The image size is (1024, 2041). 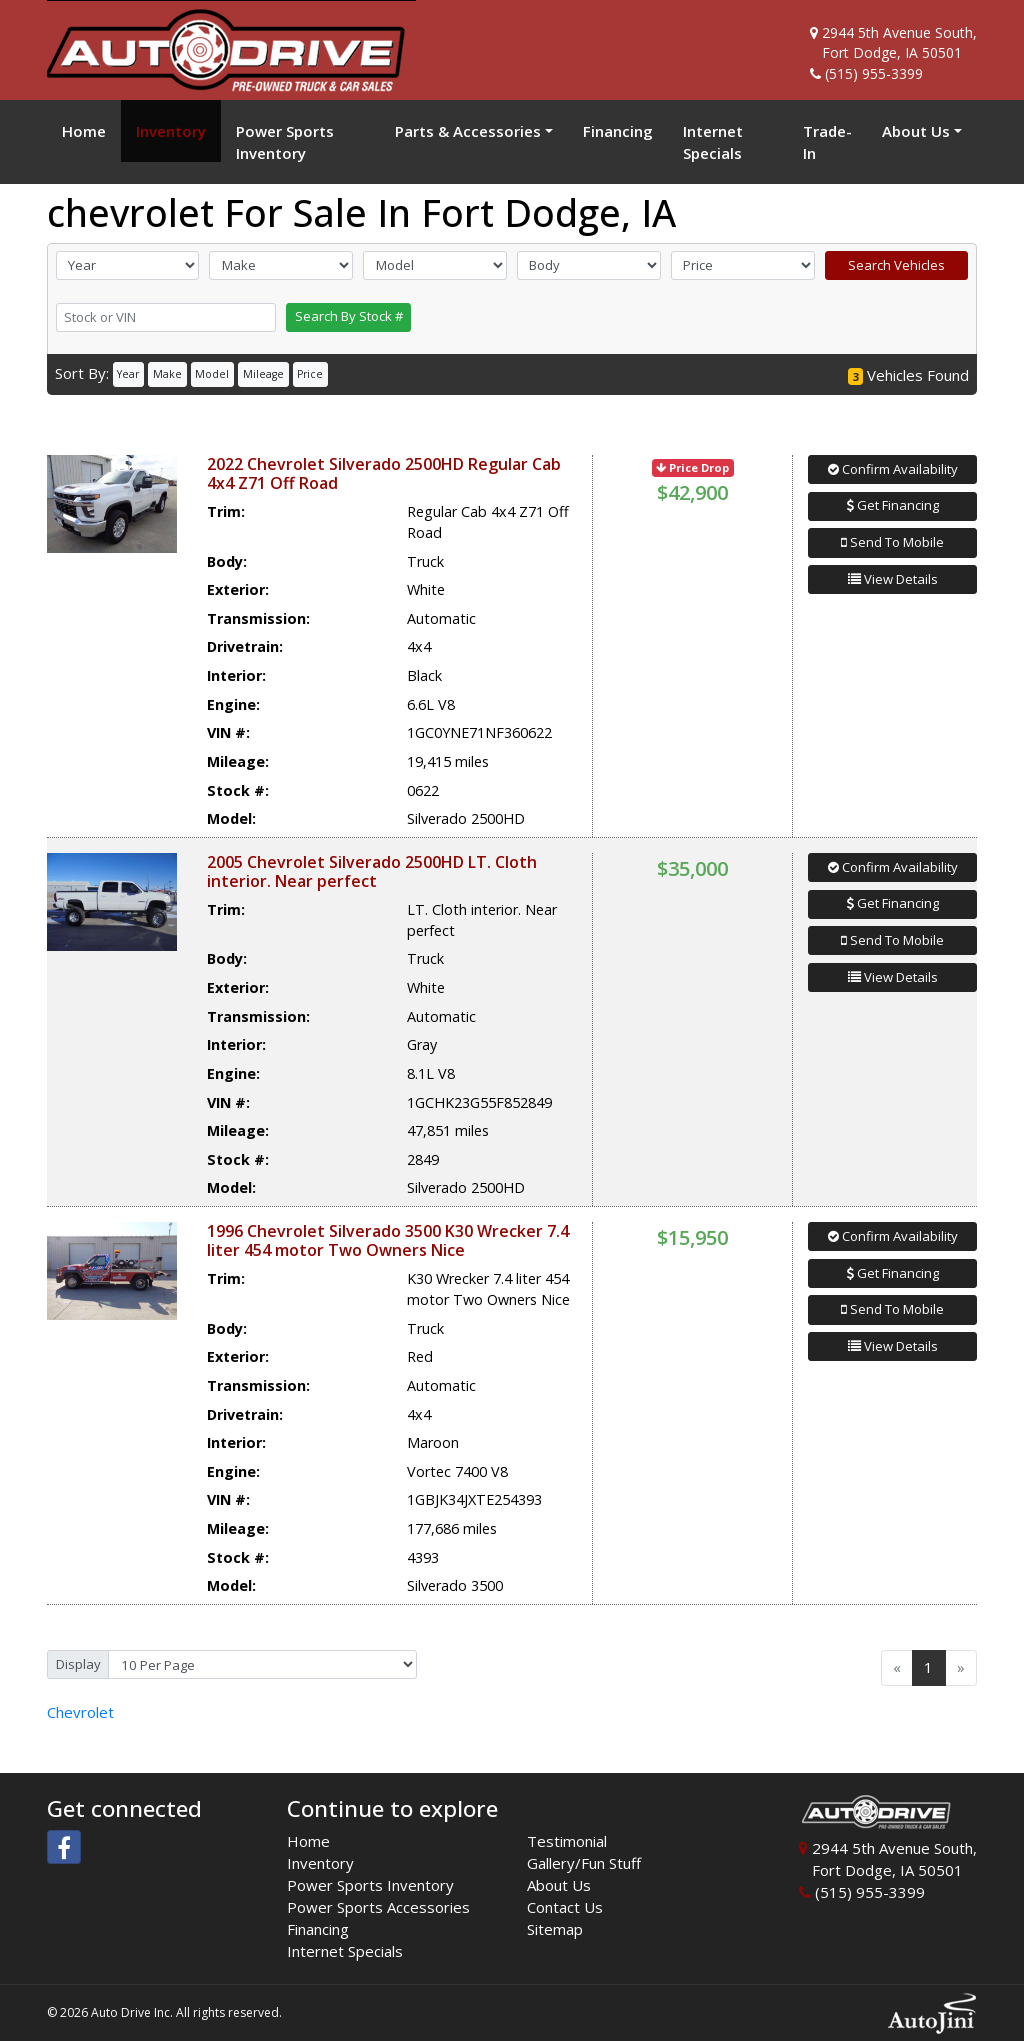 What do you see at coordinates (345, 1951) in the screenshot?
I see `Internet Specials` at bounding box center [345, 1951].